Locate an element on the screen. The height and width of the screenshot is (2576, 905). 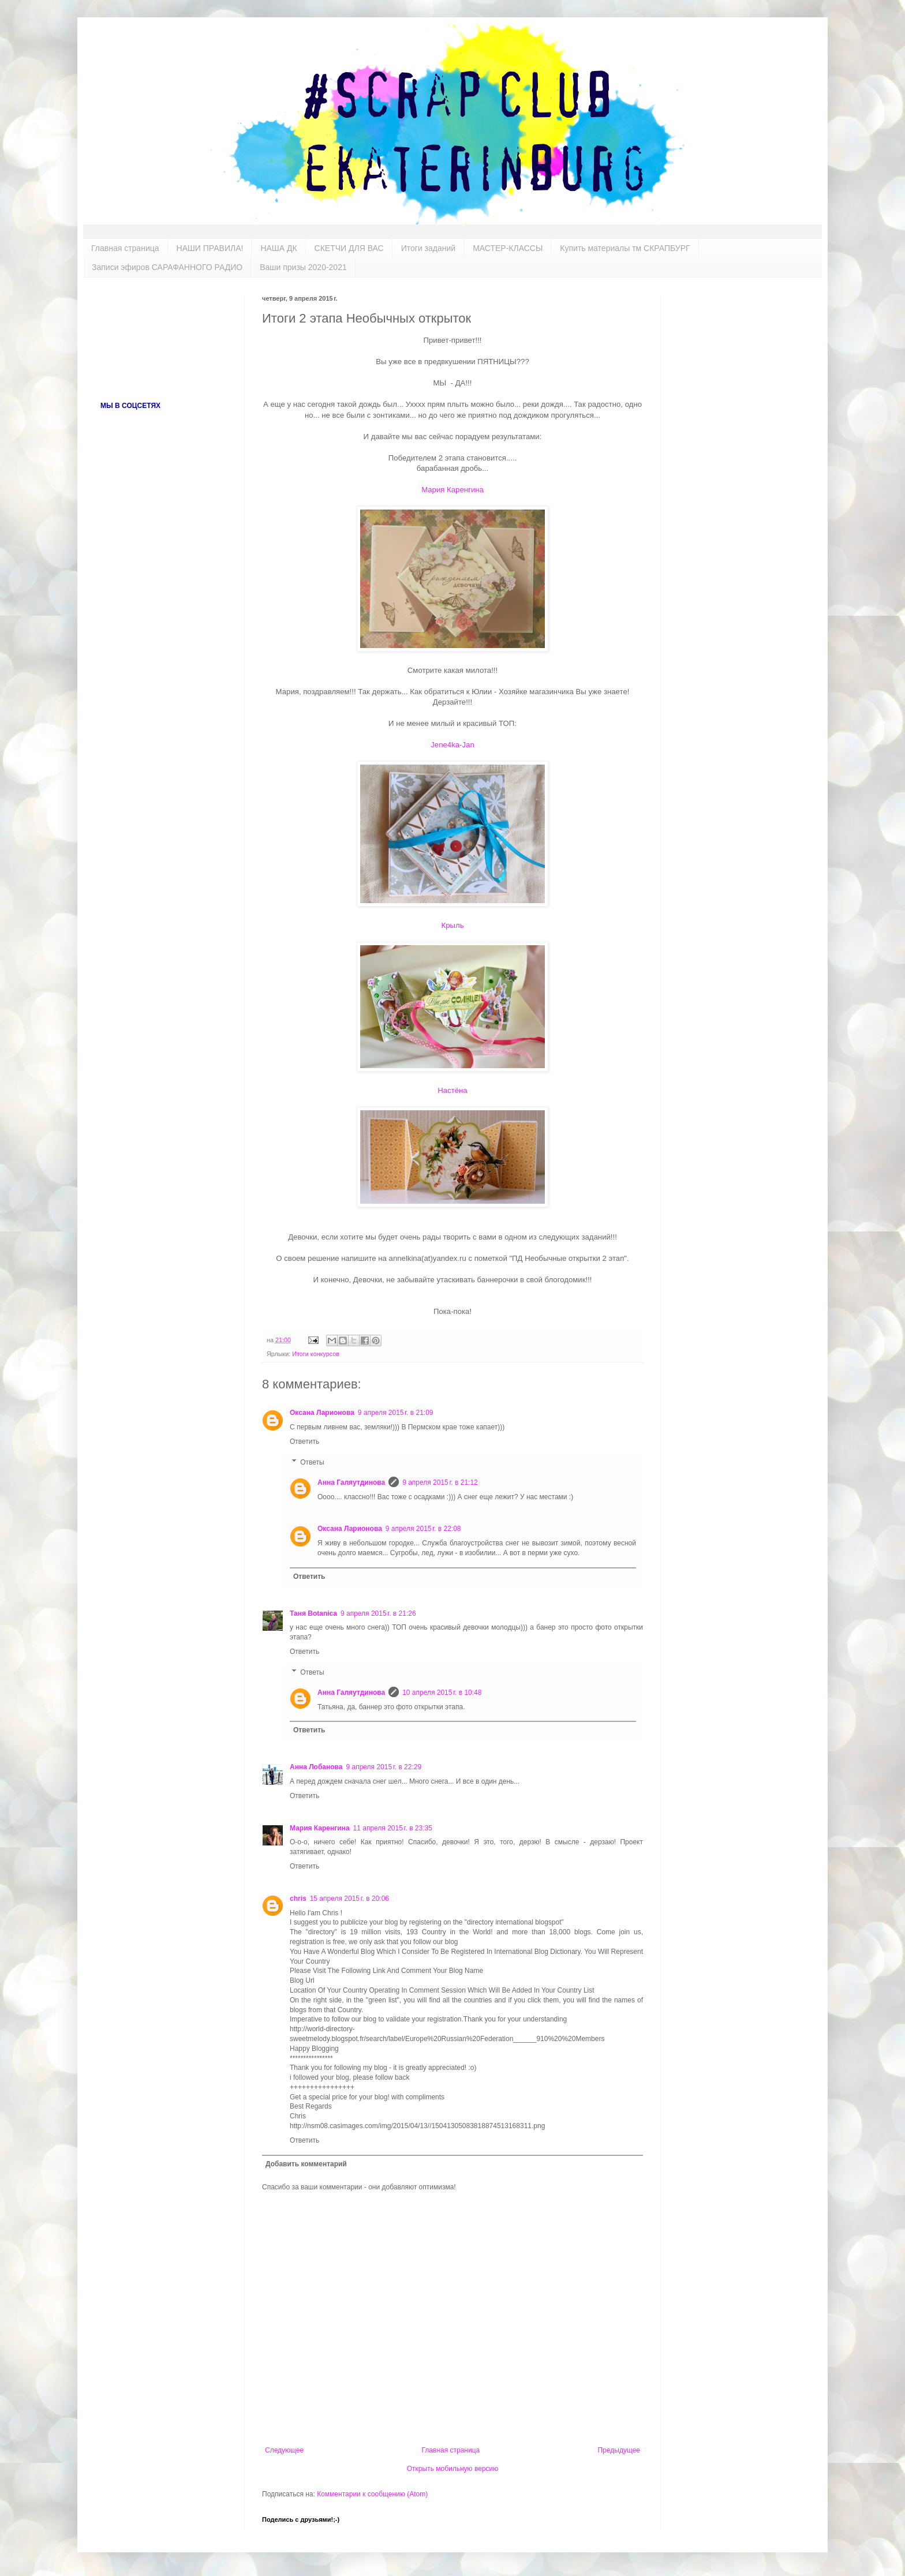
Главная страница is located at coordinates (125, 248).